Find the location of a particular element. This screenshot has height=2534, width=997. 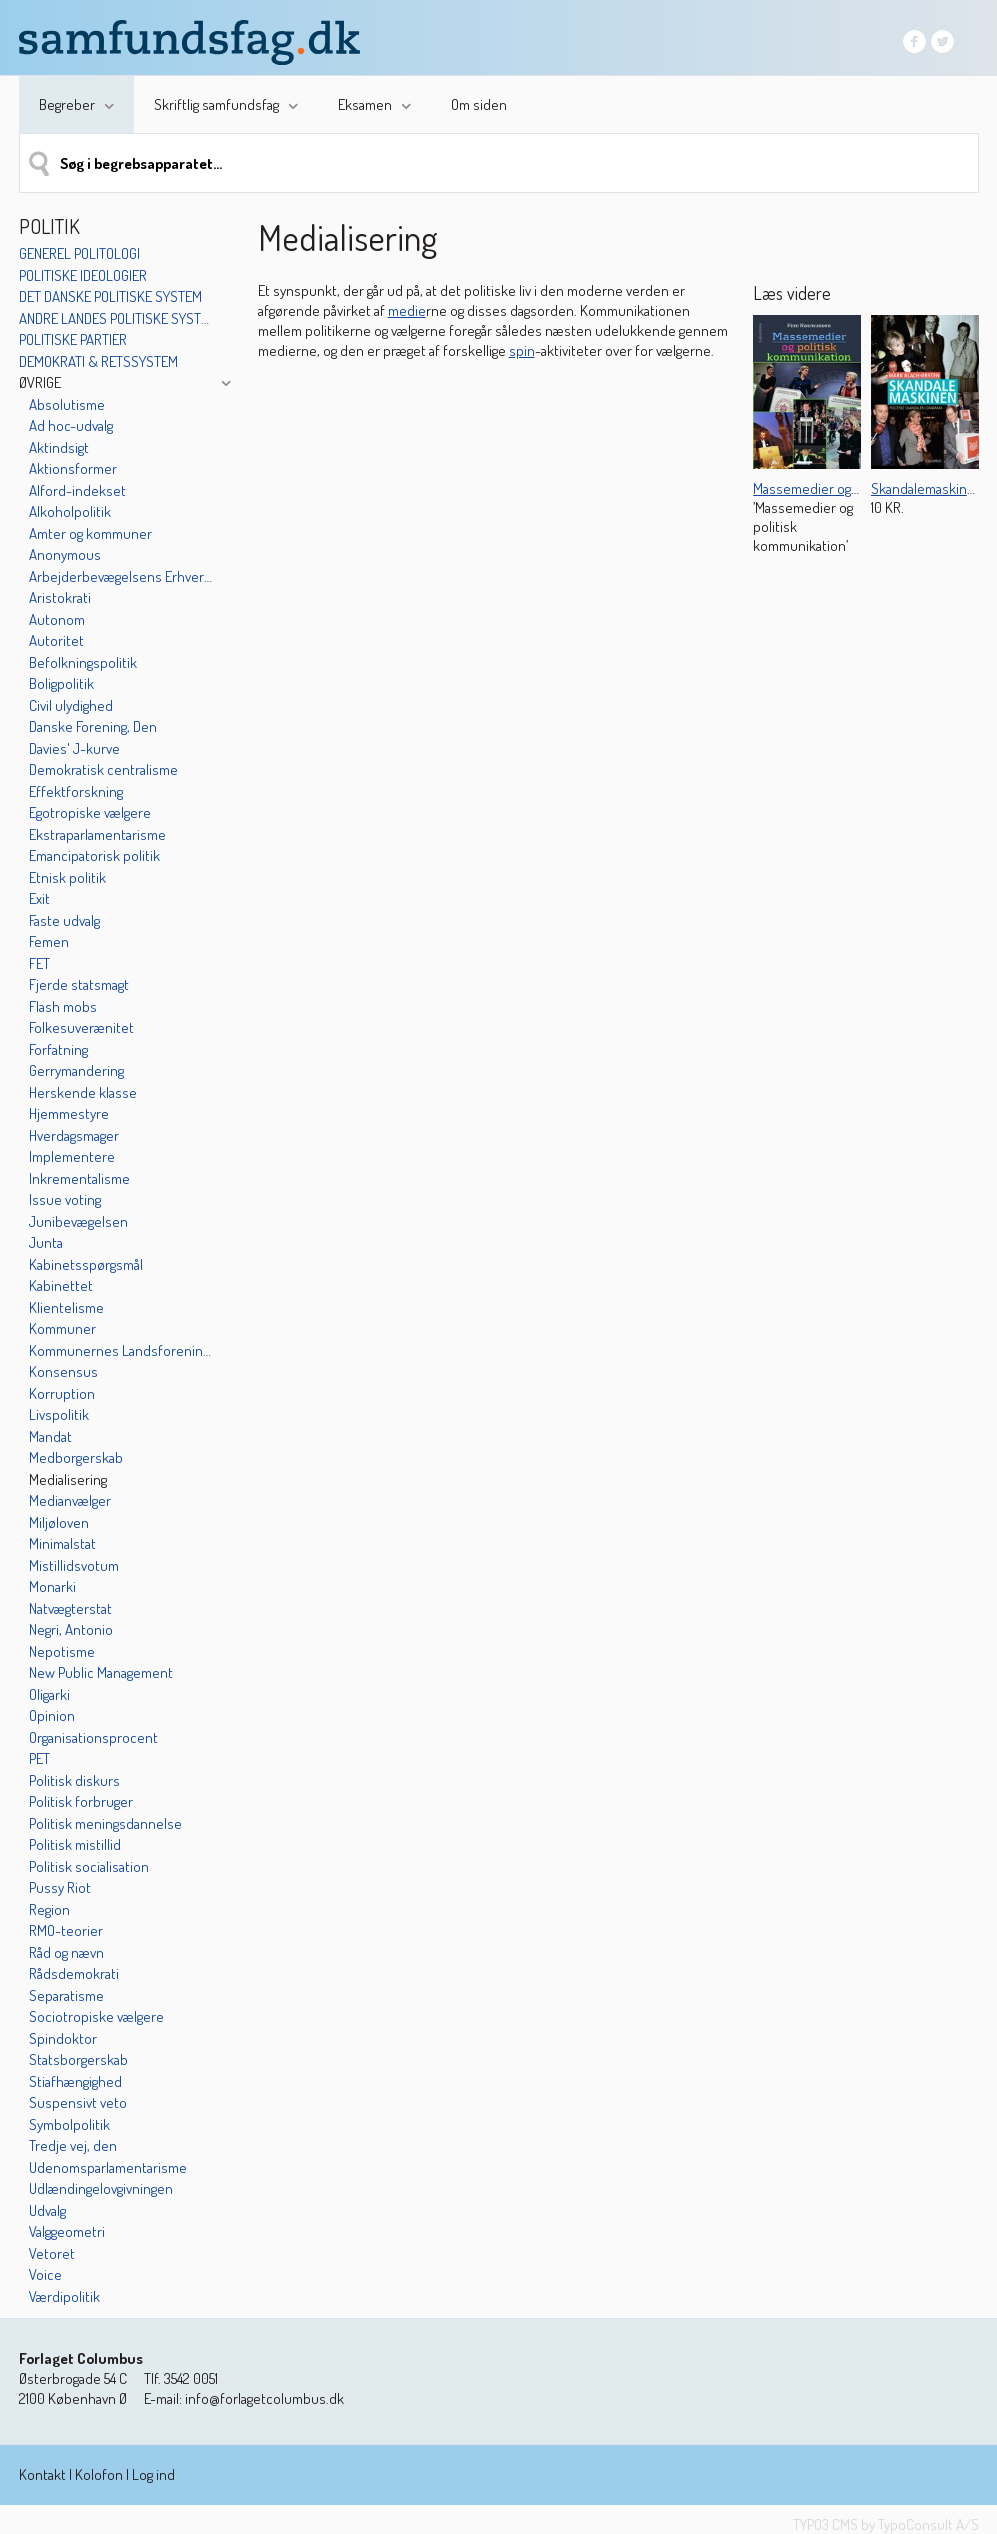

Medborgerskab is located at coordinates (76, 1457).